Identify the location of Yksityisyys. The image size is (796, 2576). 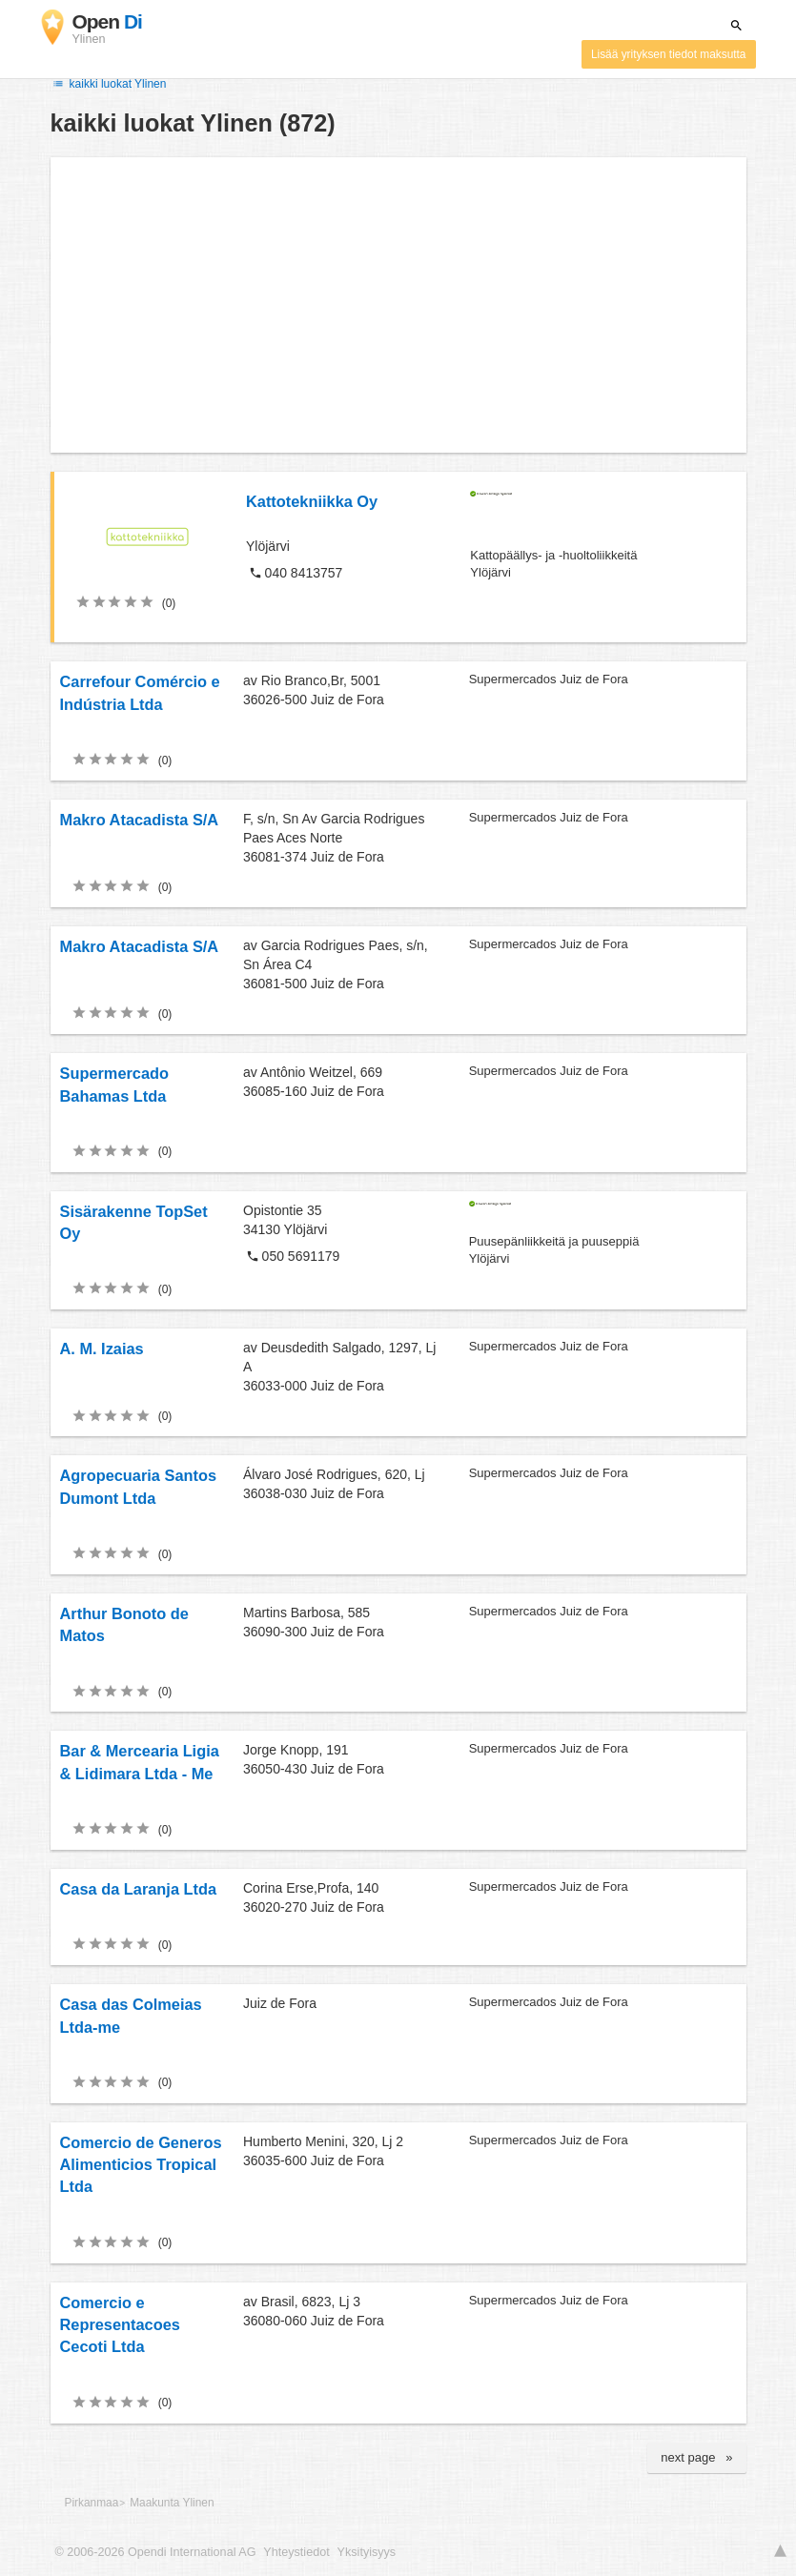
(367, 2552).